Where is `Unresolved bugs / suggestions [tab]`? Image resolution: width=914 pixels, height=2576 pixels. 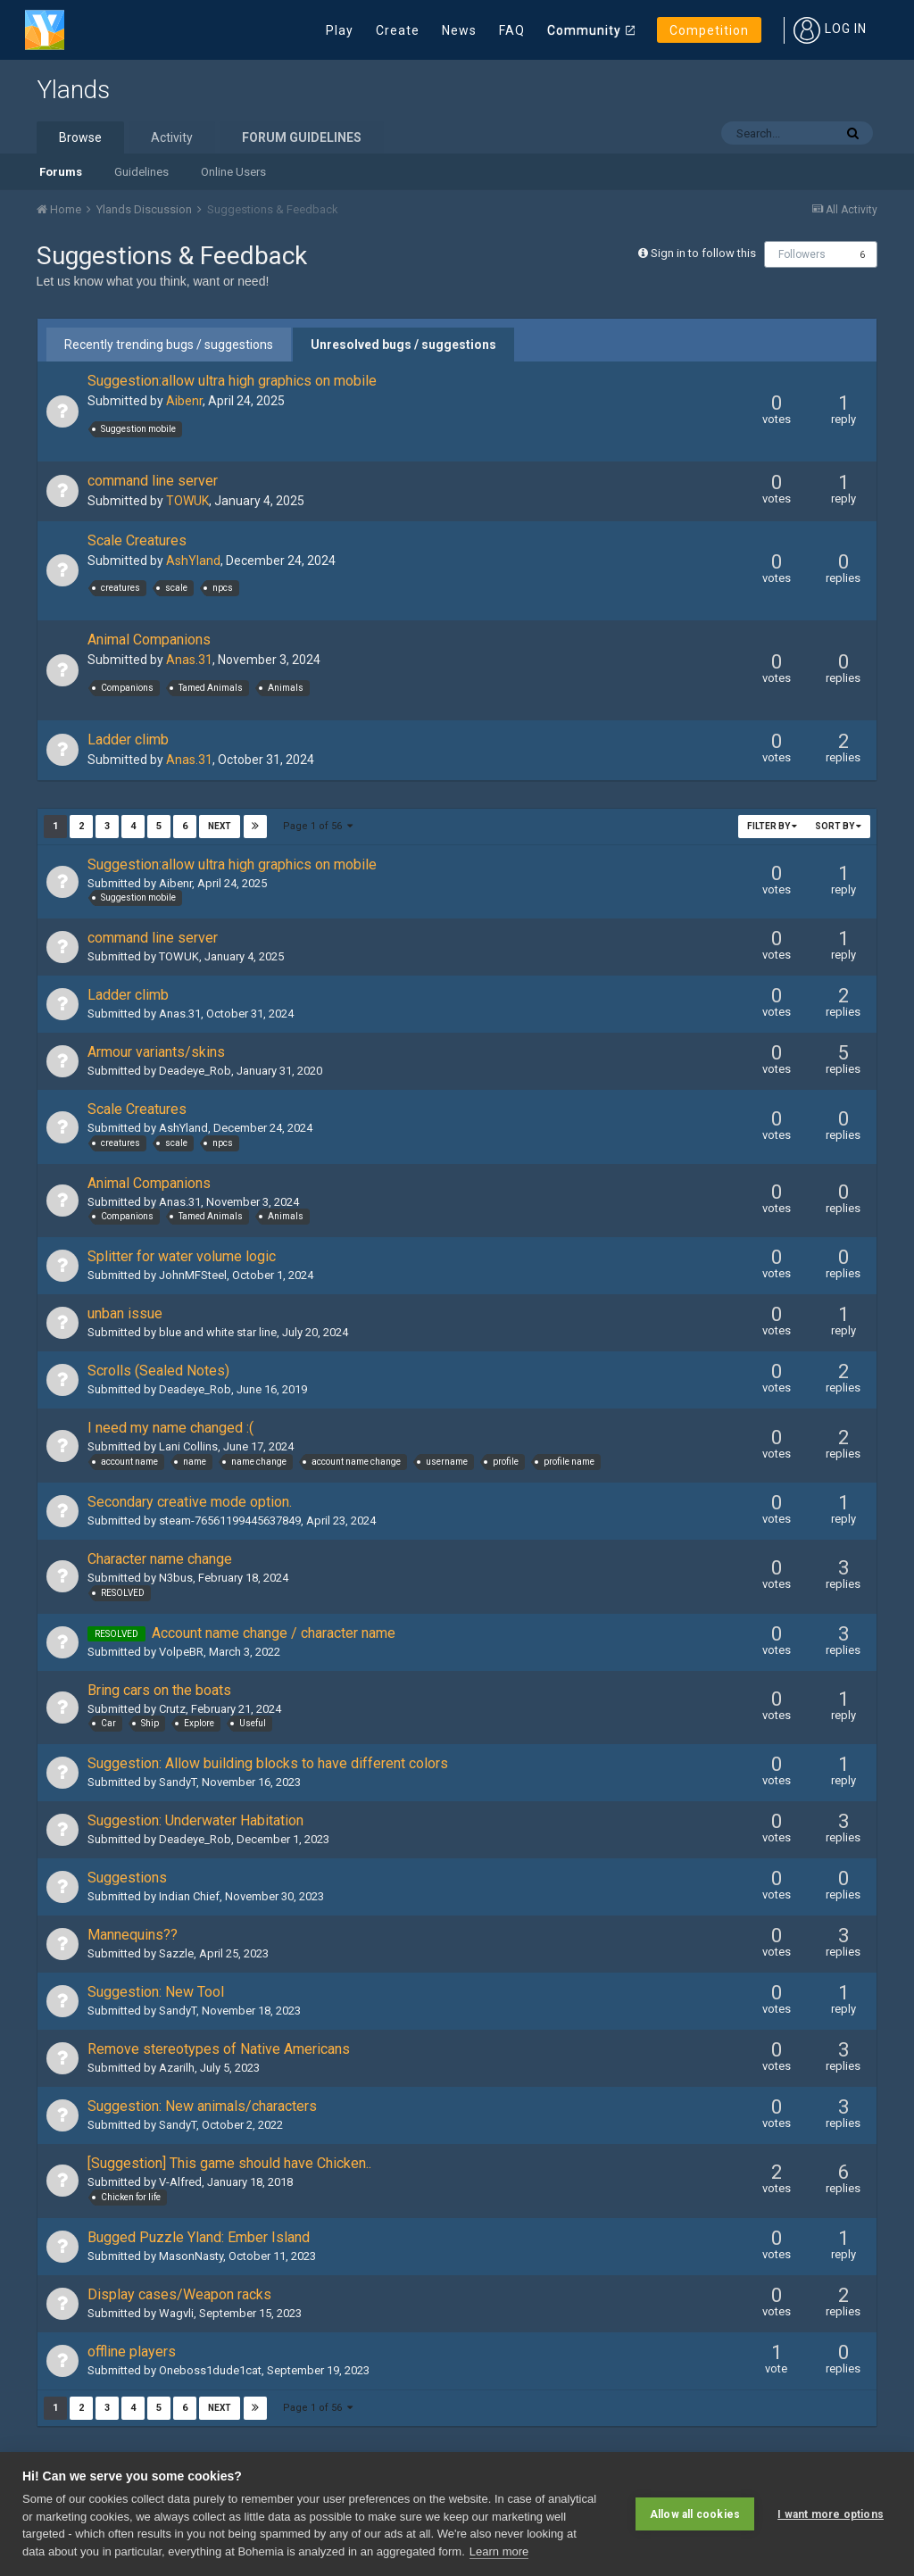 Unresolved bugs / suggestions [tab] is located at coordinates (403, 344).